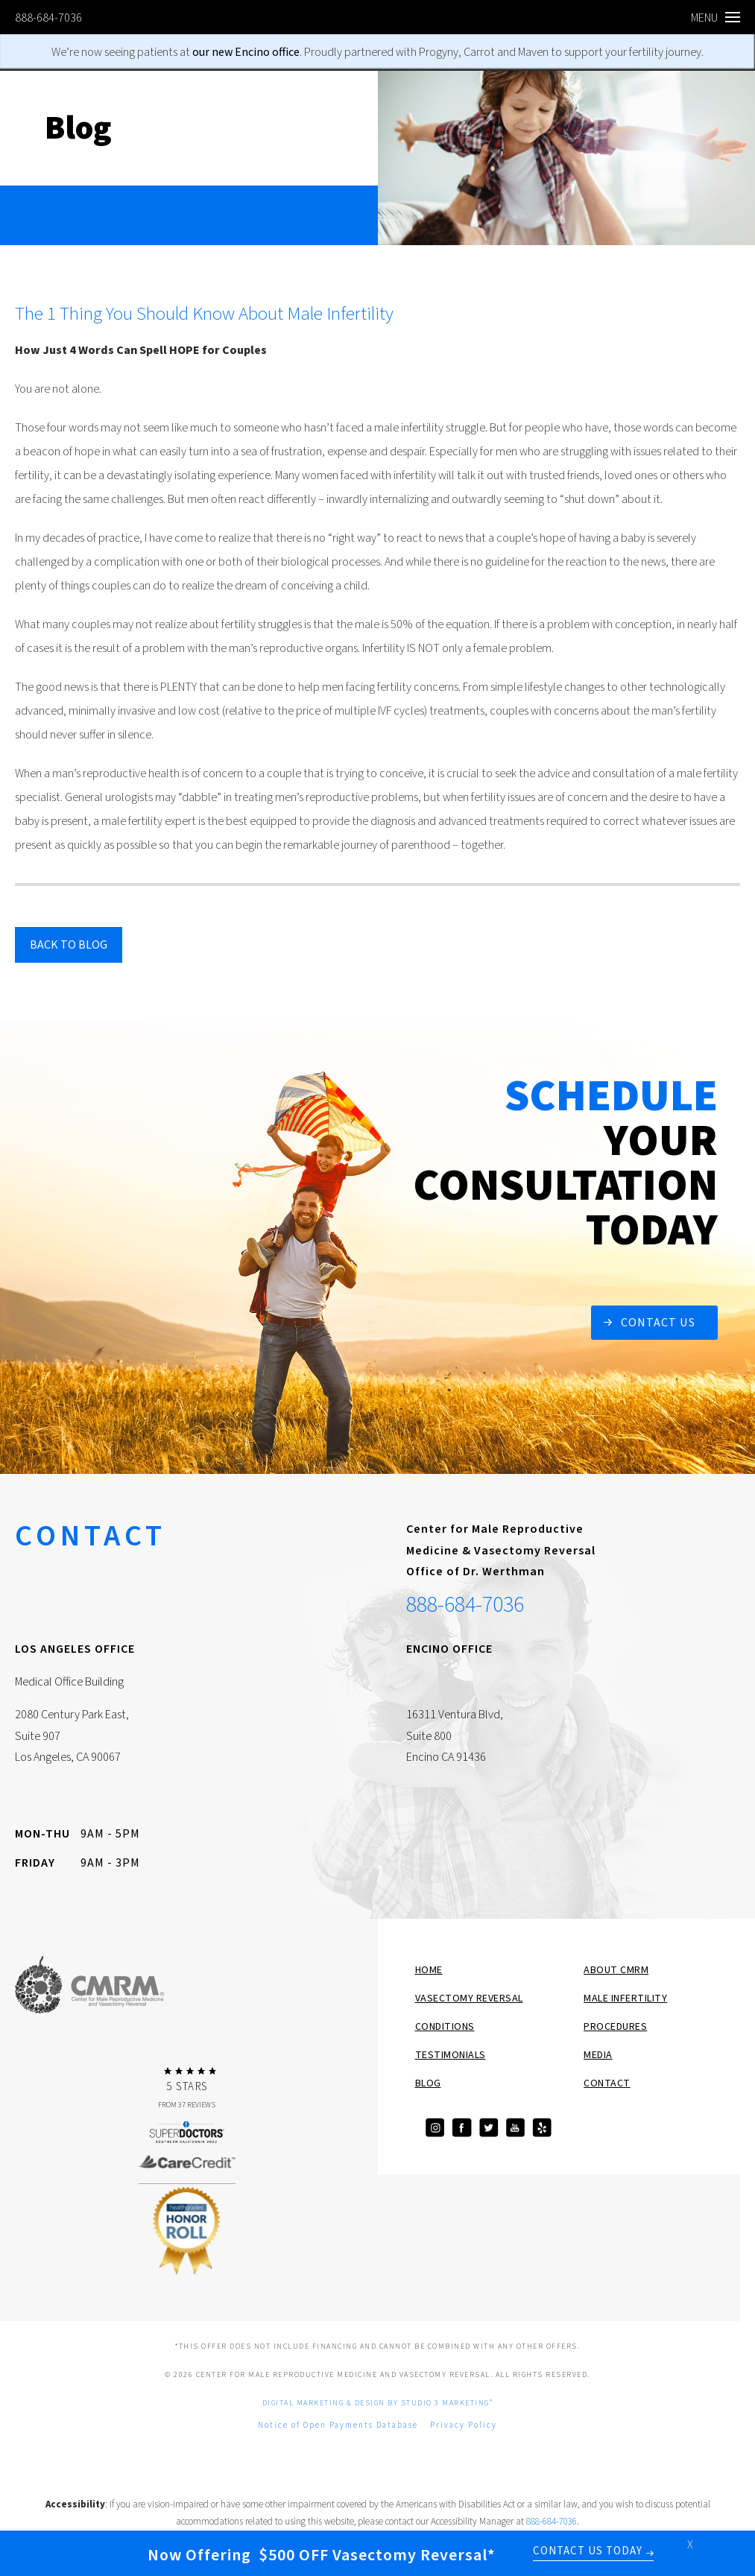 Image resolution: width=755 pixels, height=2576 pixels. I want to click on Contact Us Today, so click(587, 2552).